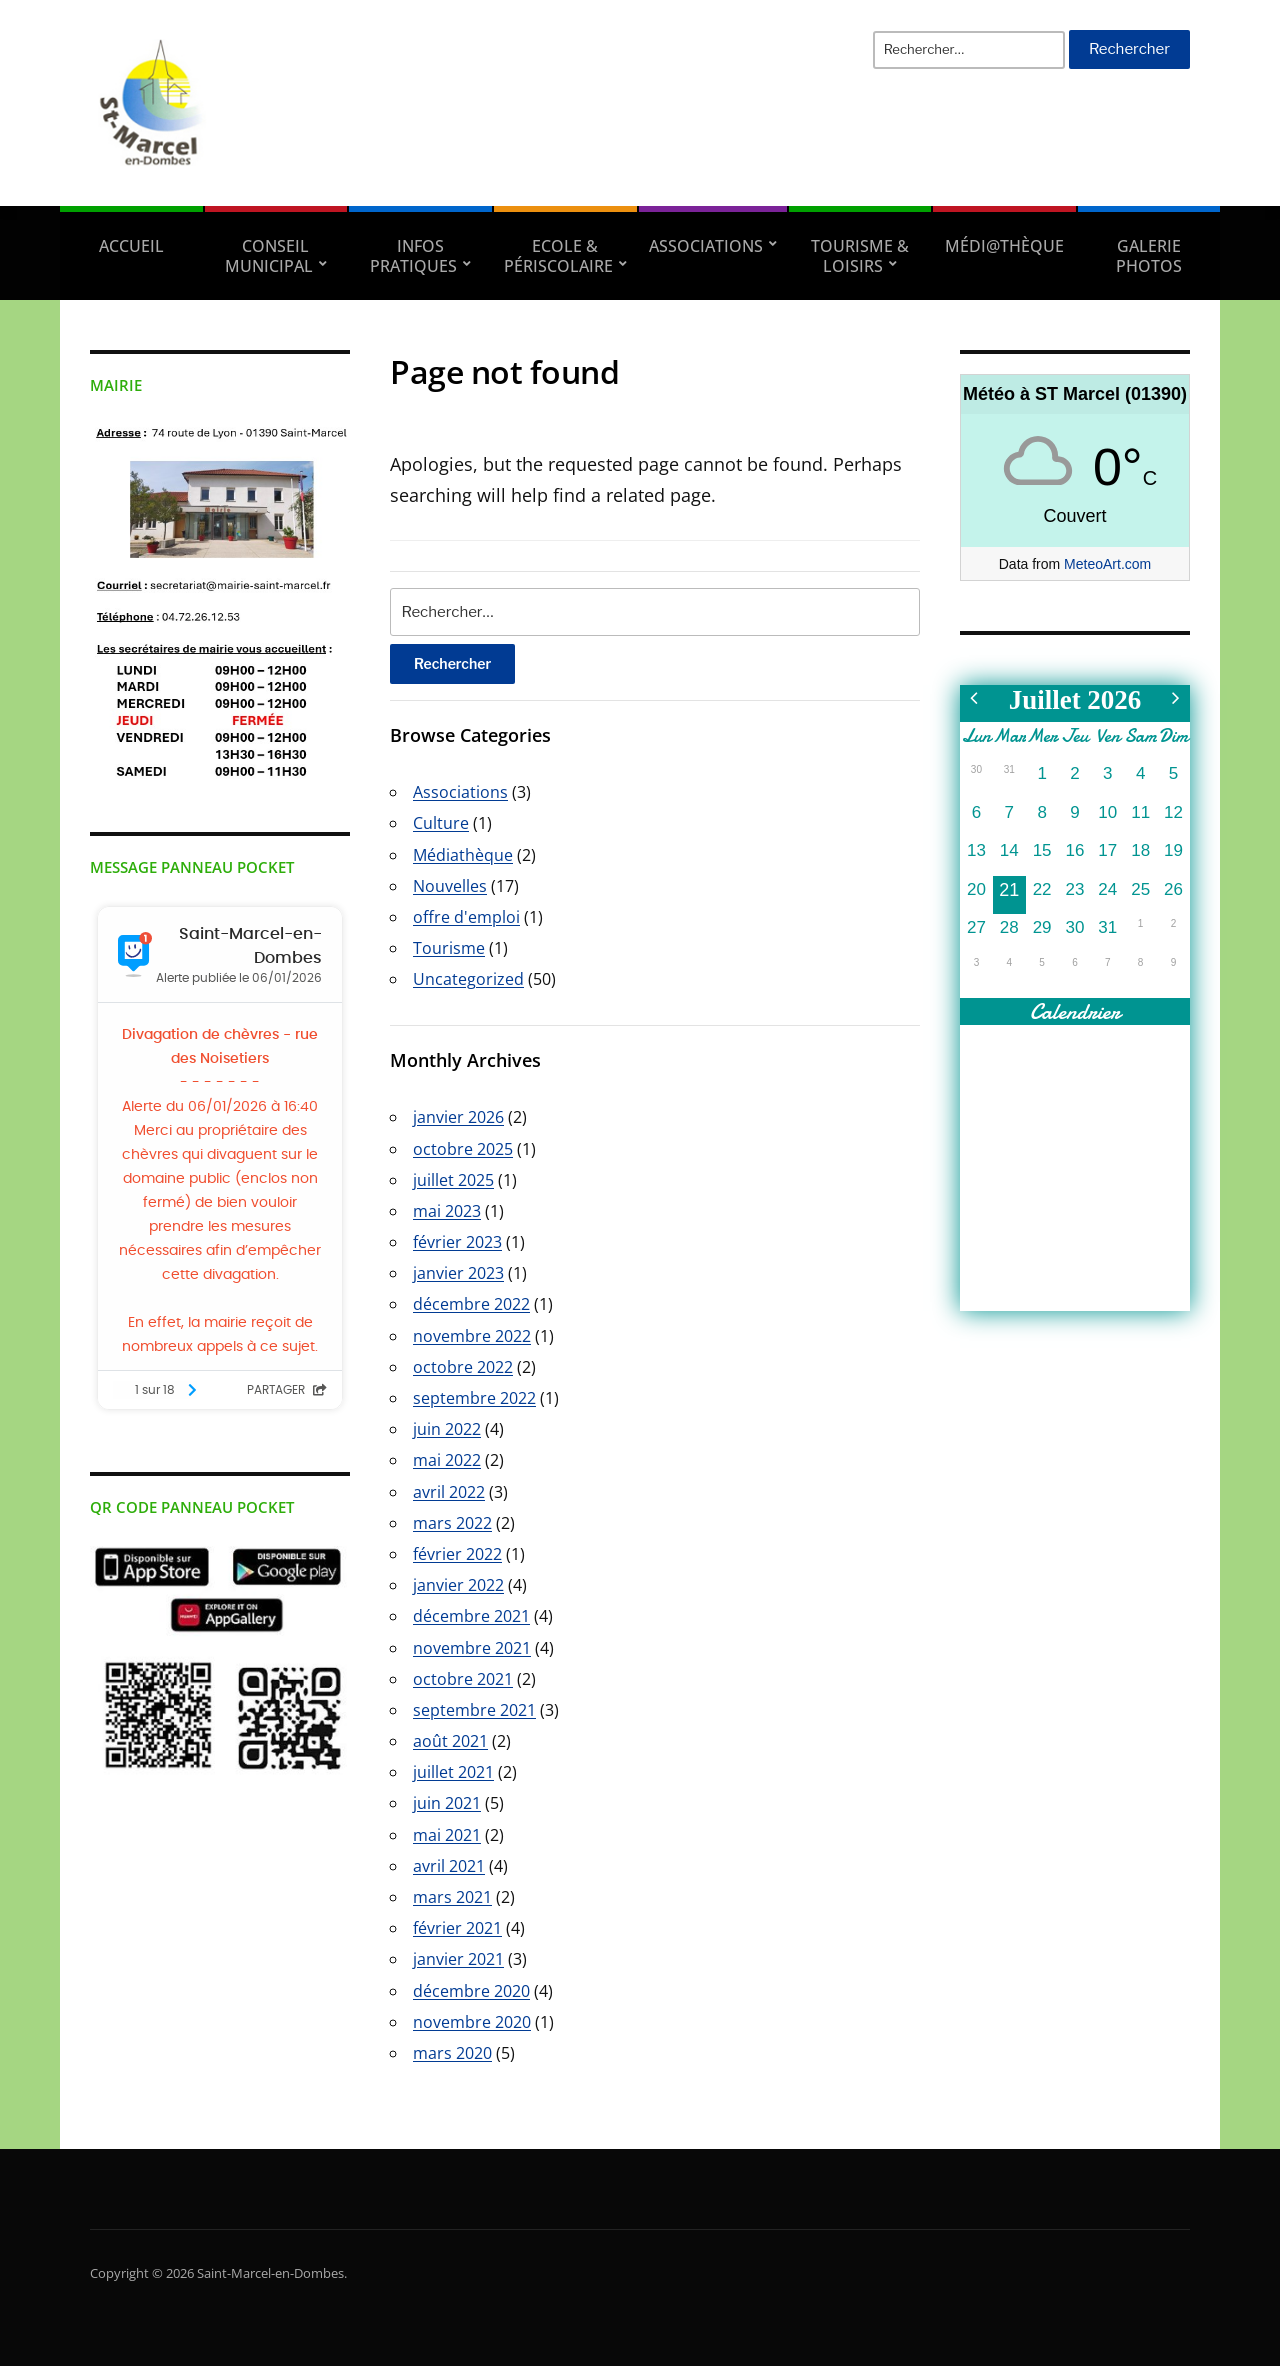  Describe the element at coordinates (1149, 256) in the screenshot. I see `Galerie Photos` at that location.